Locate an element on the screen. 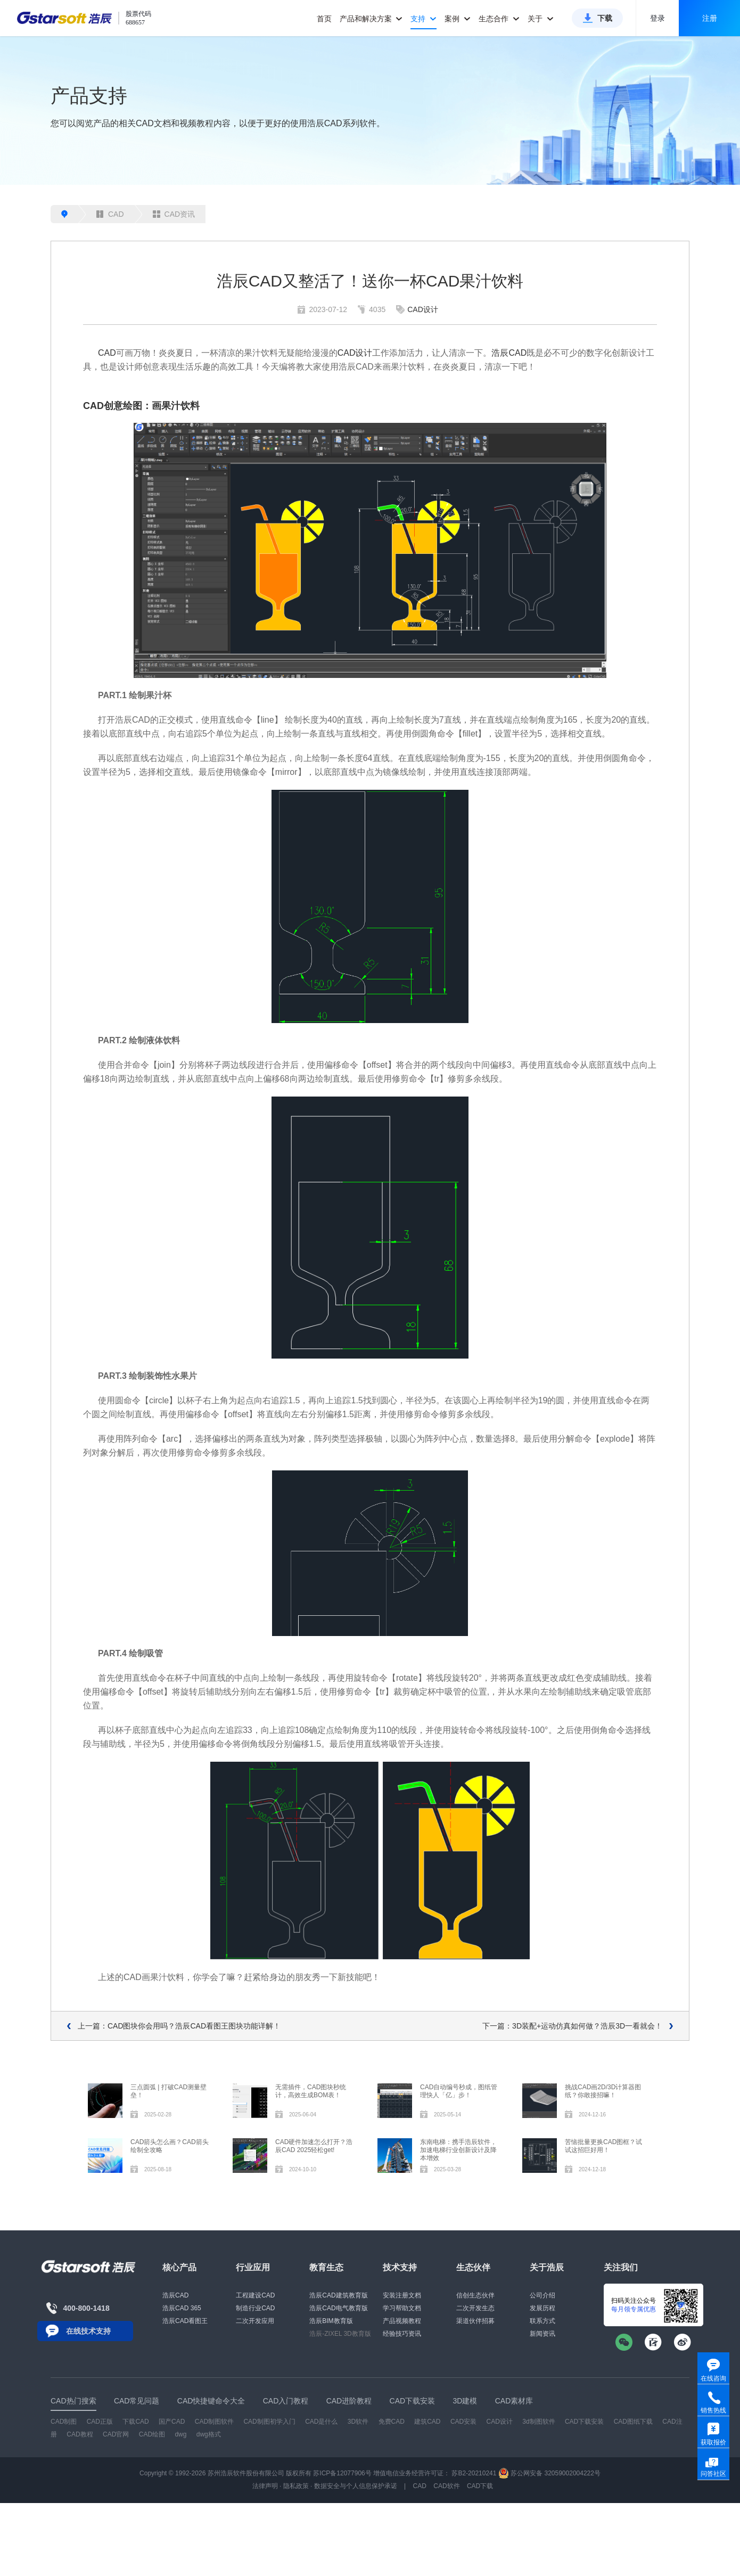  CAD是什么 is located at coordinates (321, 2421).